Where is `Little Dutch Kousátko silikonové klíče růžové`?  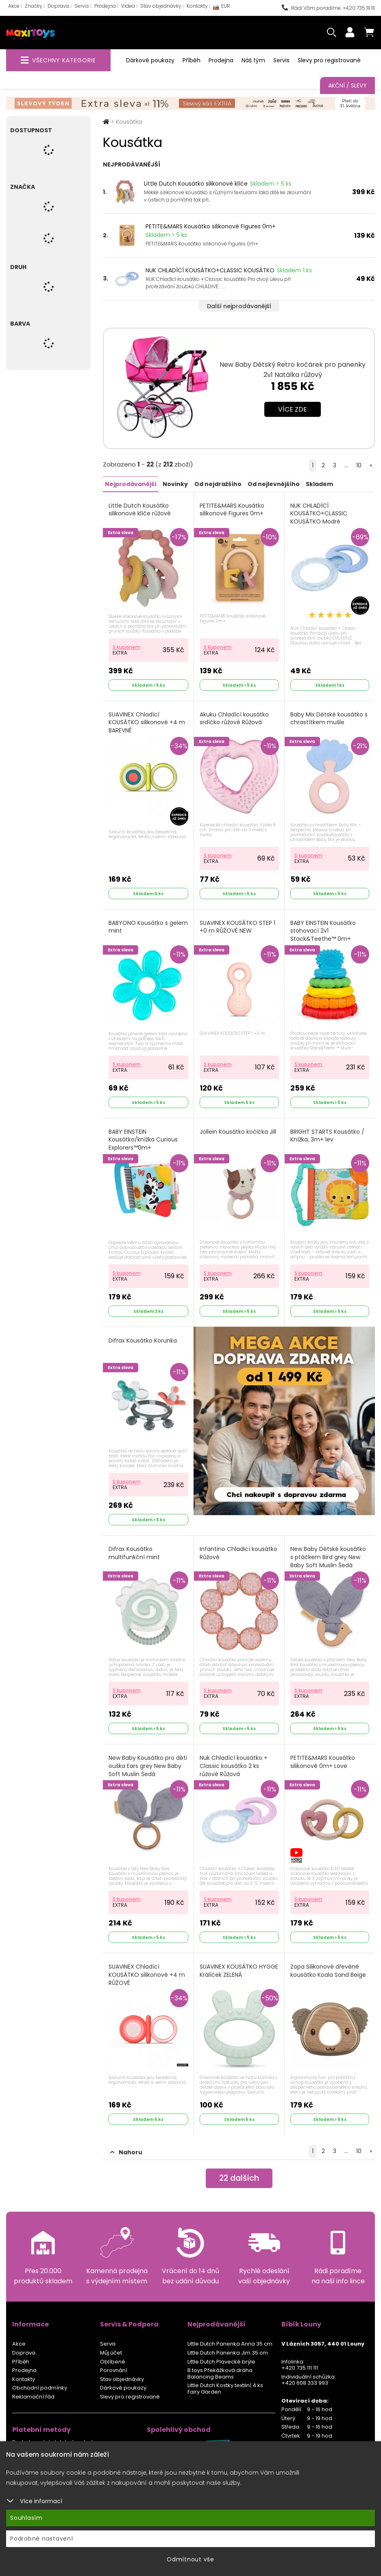
Little Dutch Kousátko silikonové klíče růžové is located at coordinates (140, 509).